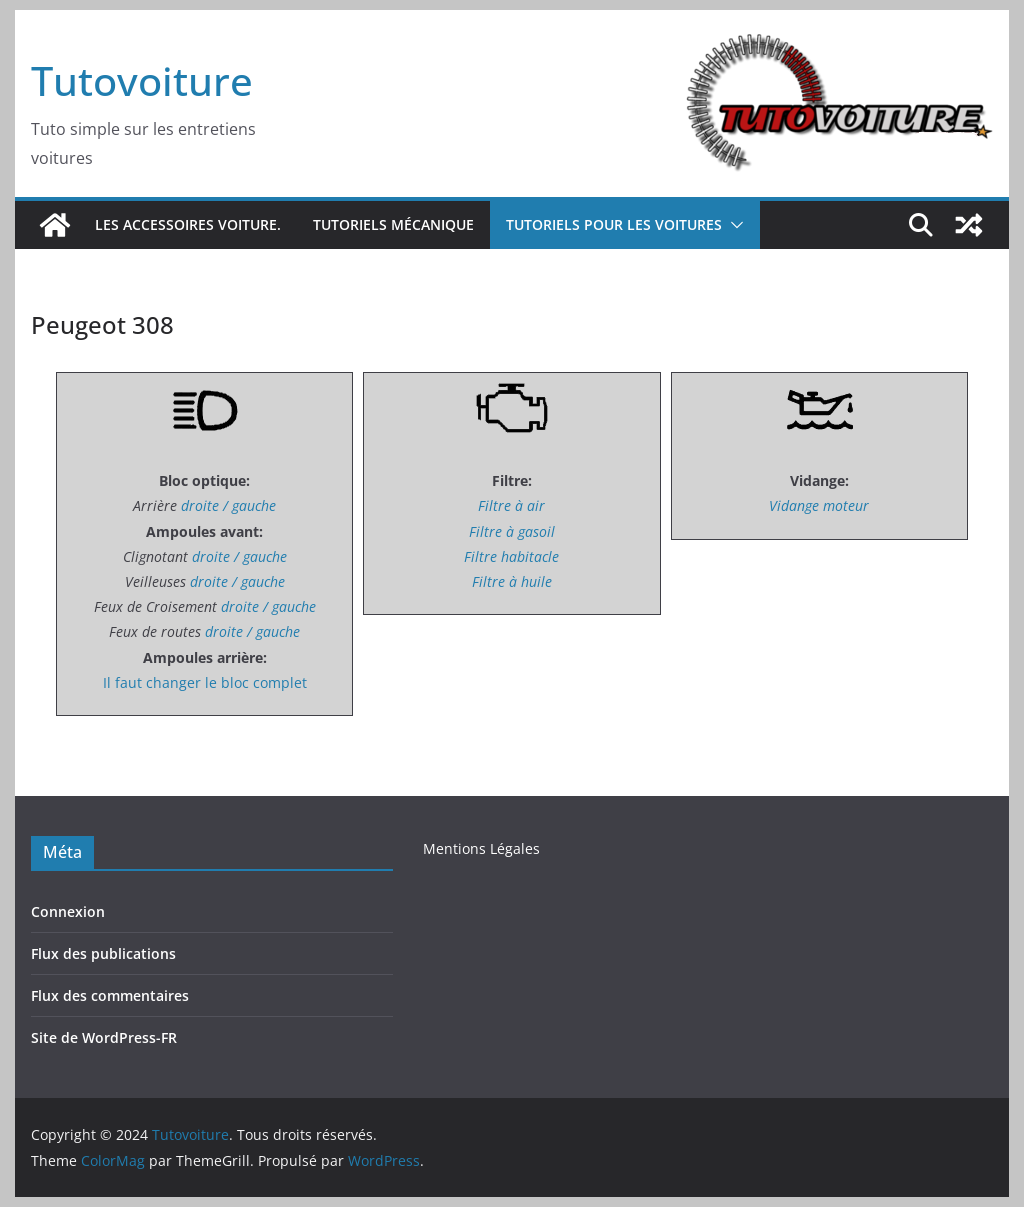 The height and width of the screenshot is (1207, 1024). Describe the element at coordinates (393, 224) in the screenshot. I see `Tutoriels Mécanique` at that location.